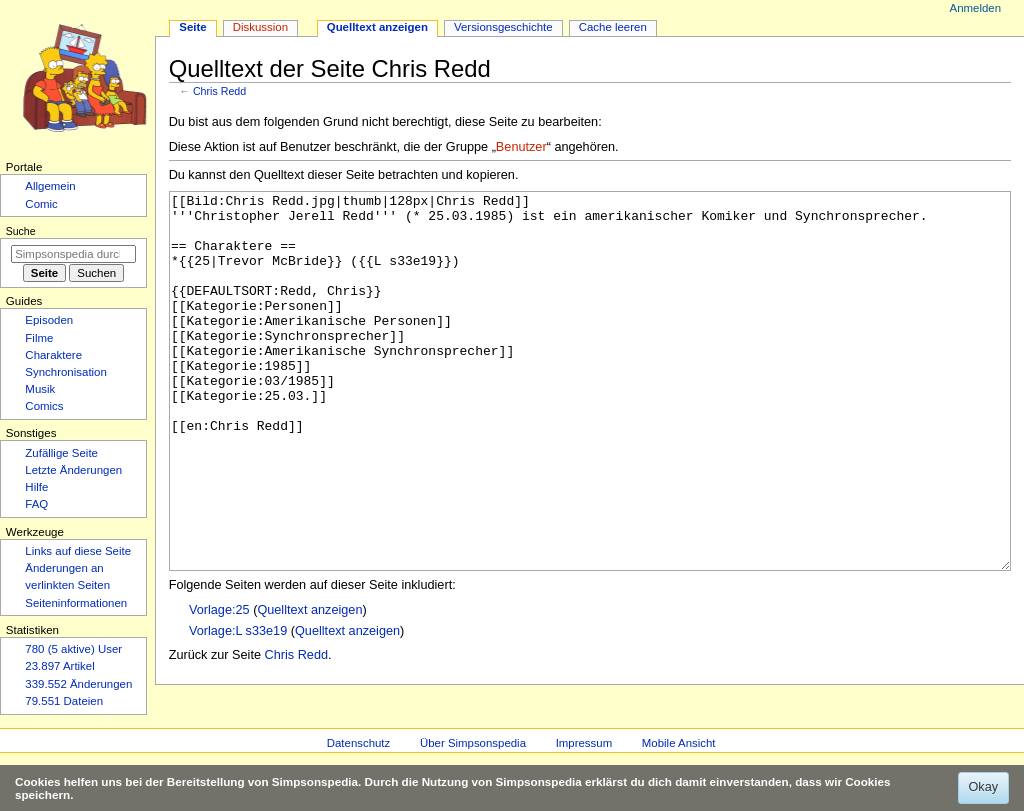 This screenshot has height=811, width=1024. Describe the element at coordinates (260, 27) in the screenshot. I see `Diskussion` at that location.